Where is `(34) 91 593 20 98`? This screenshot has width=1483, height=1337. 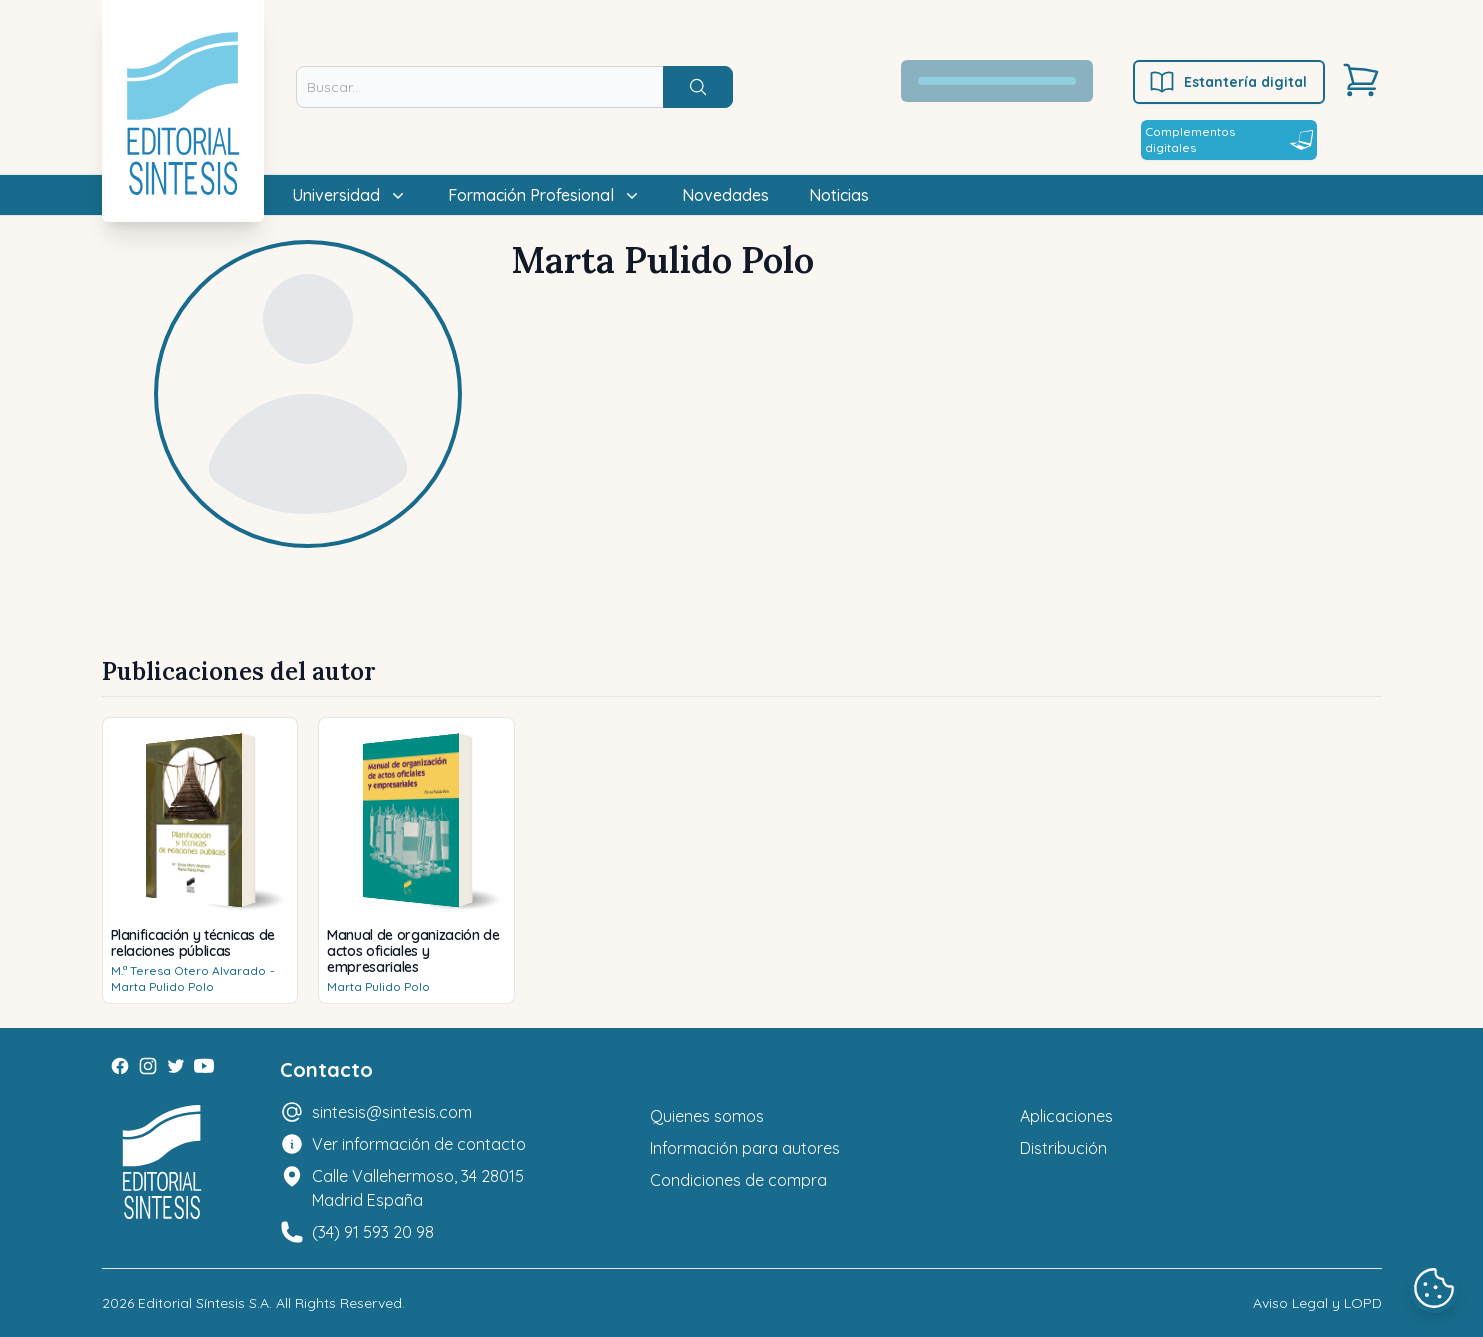 (34) 91 593 20 98 is located at coordinates (373, 1232).